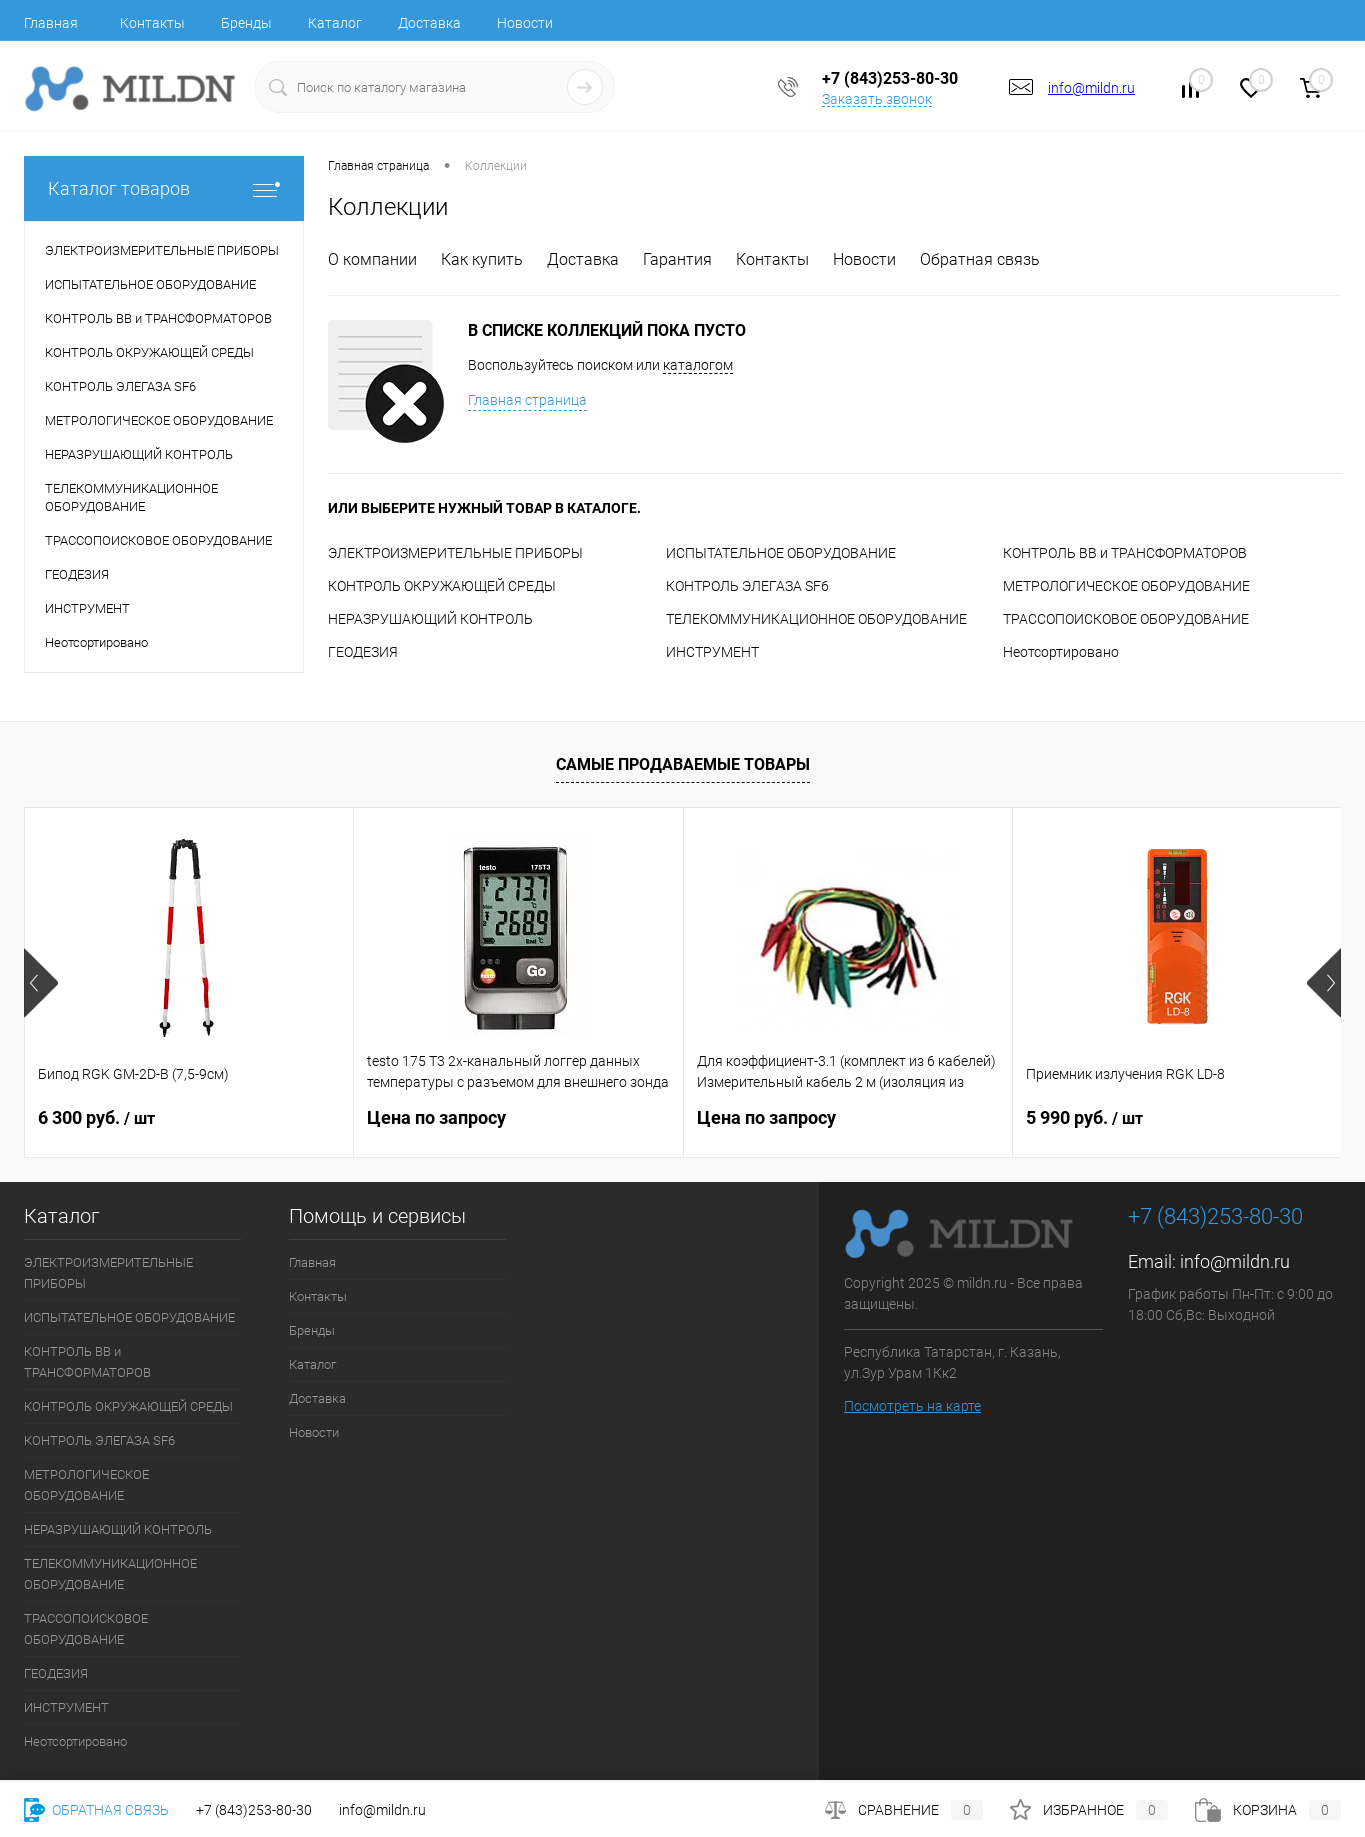 This screenshot has height=1837, width=1365. Describe the element at coordinates (525, 23) in the screenshot. I see `Новости` at that location.